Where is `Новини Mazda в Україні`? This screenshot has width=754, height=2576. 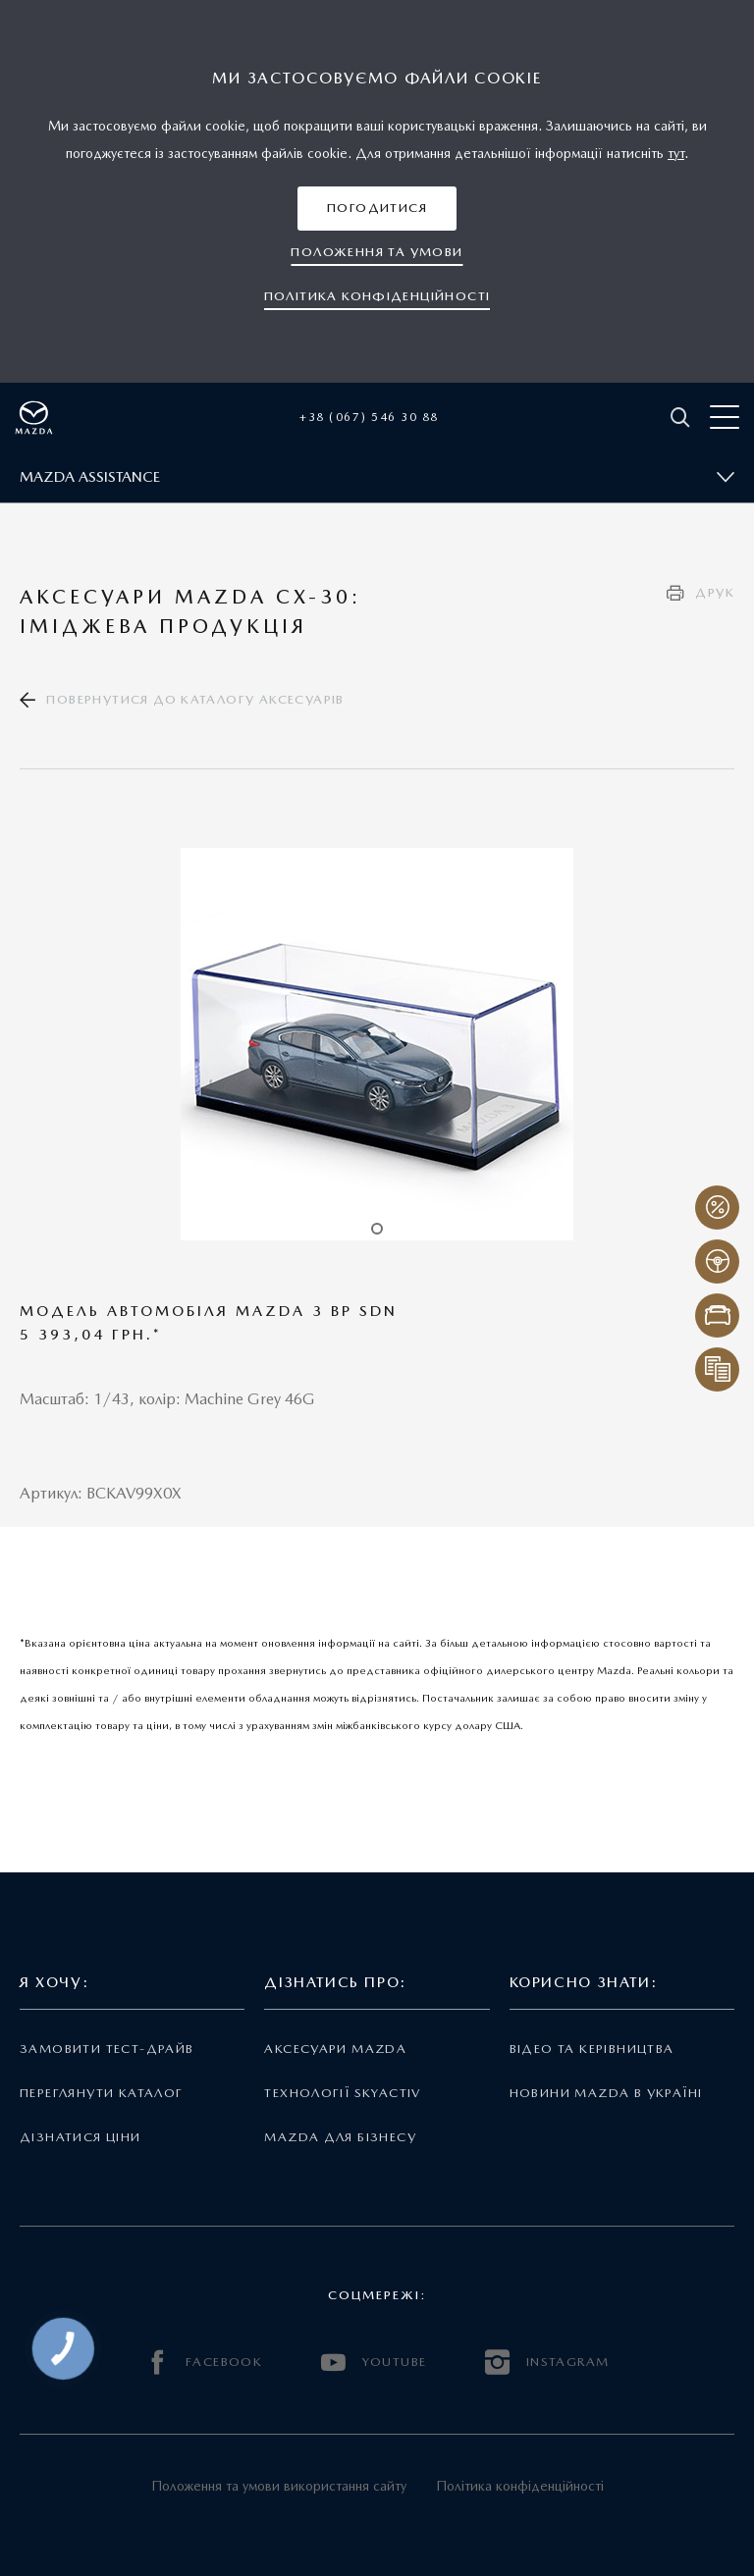 Новини Mazda в Україні is located at coordinates (606, 2092).